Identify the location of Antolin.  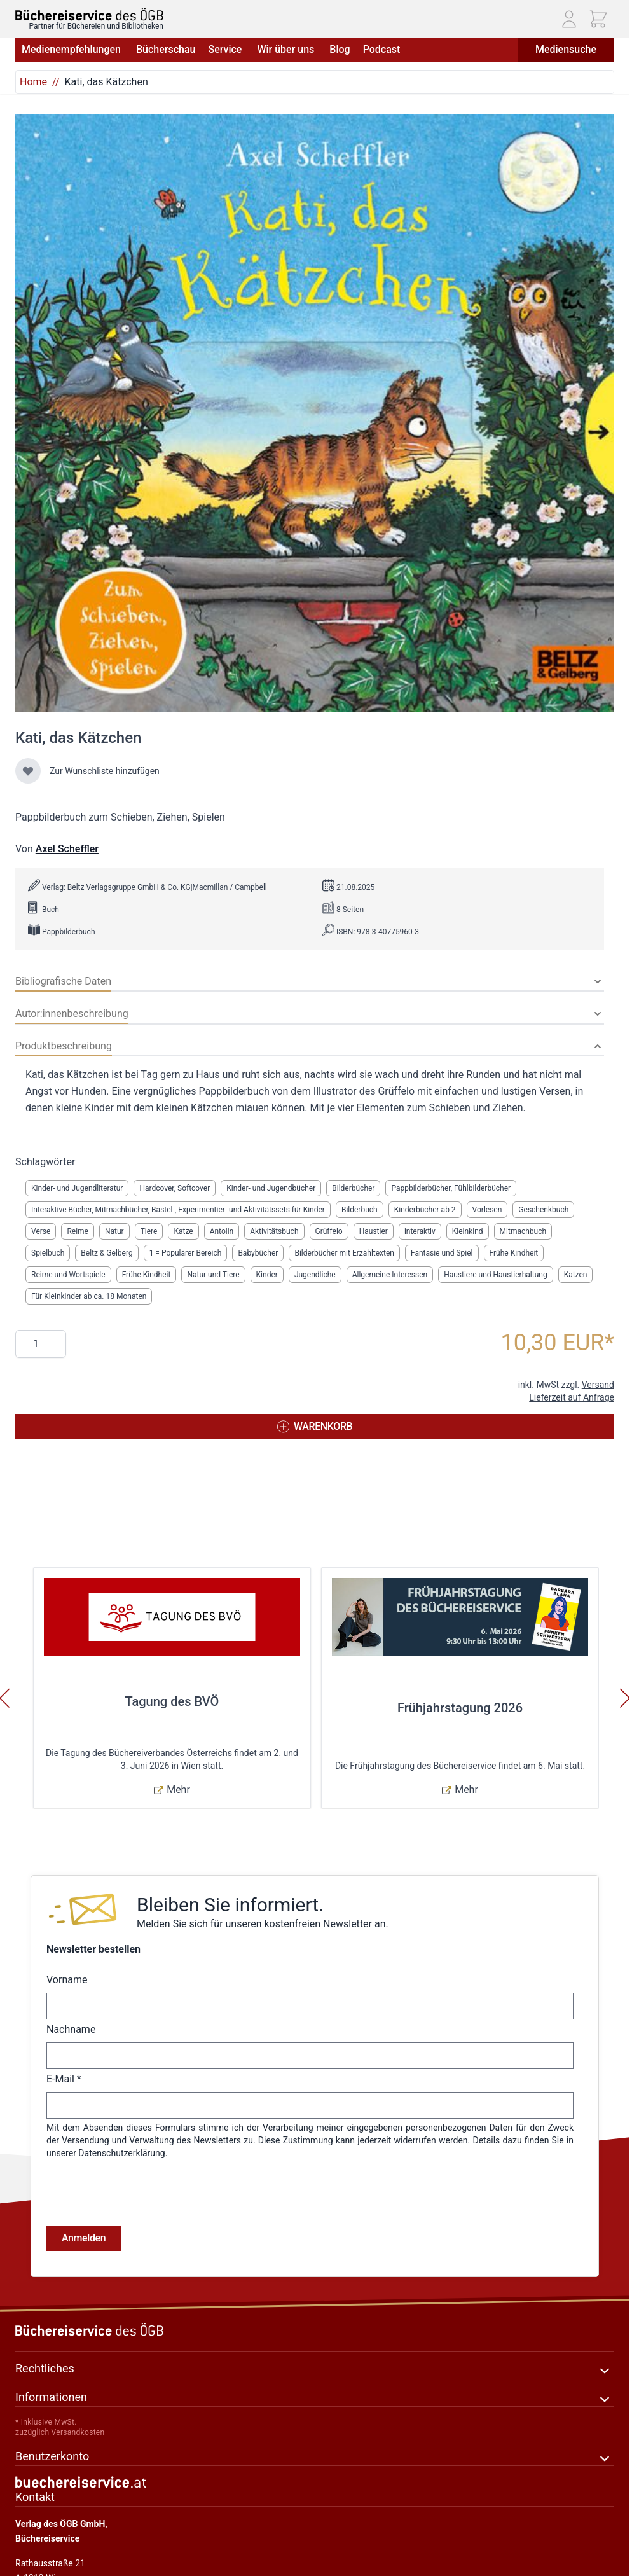
(222, 1231).